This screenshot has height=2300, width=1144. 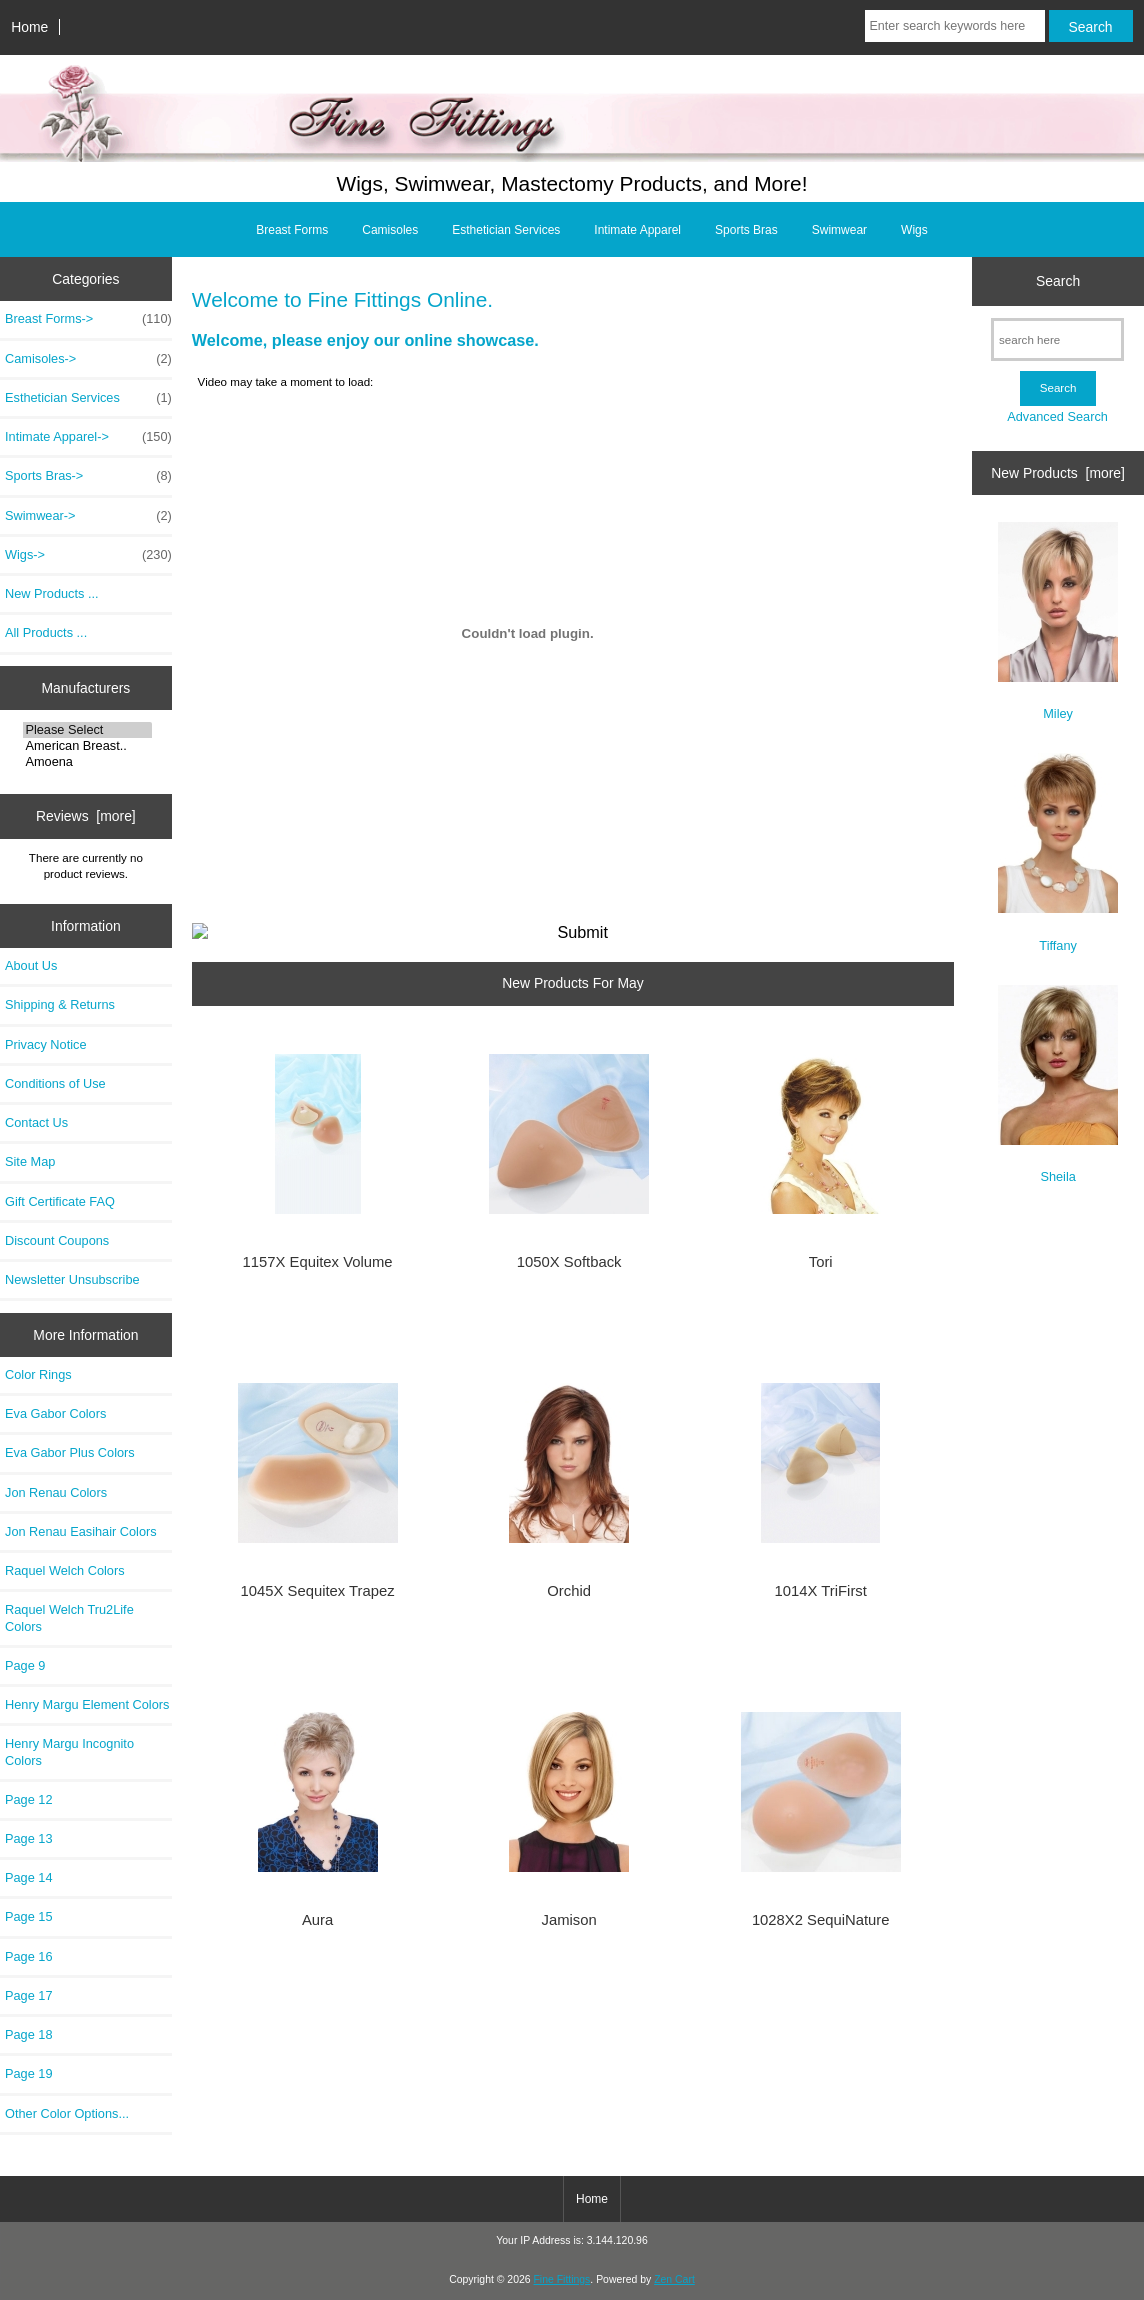 What do you see at coordinates (45, 1044) in the screenshot?
I see `Privacy Notice` at bounding box center [45, 1044].